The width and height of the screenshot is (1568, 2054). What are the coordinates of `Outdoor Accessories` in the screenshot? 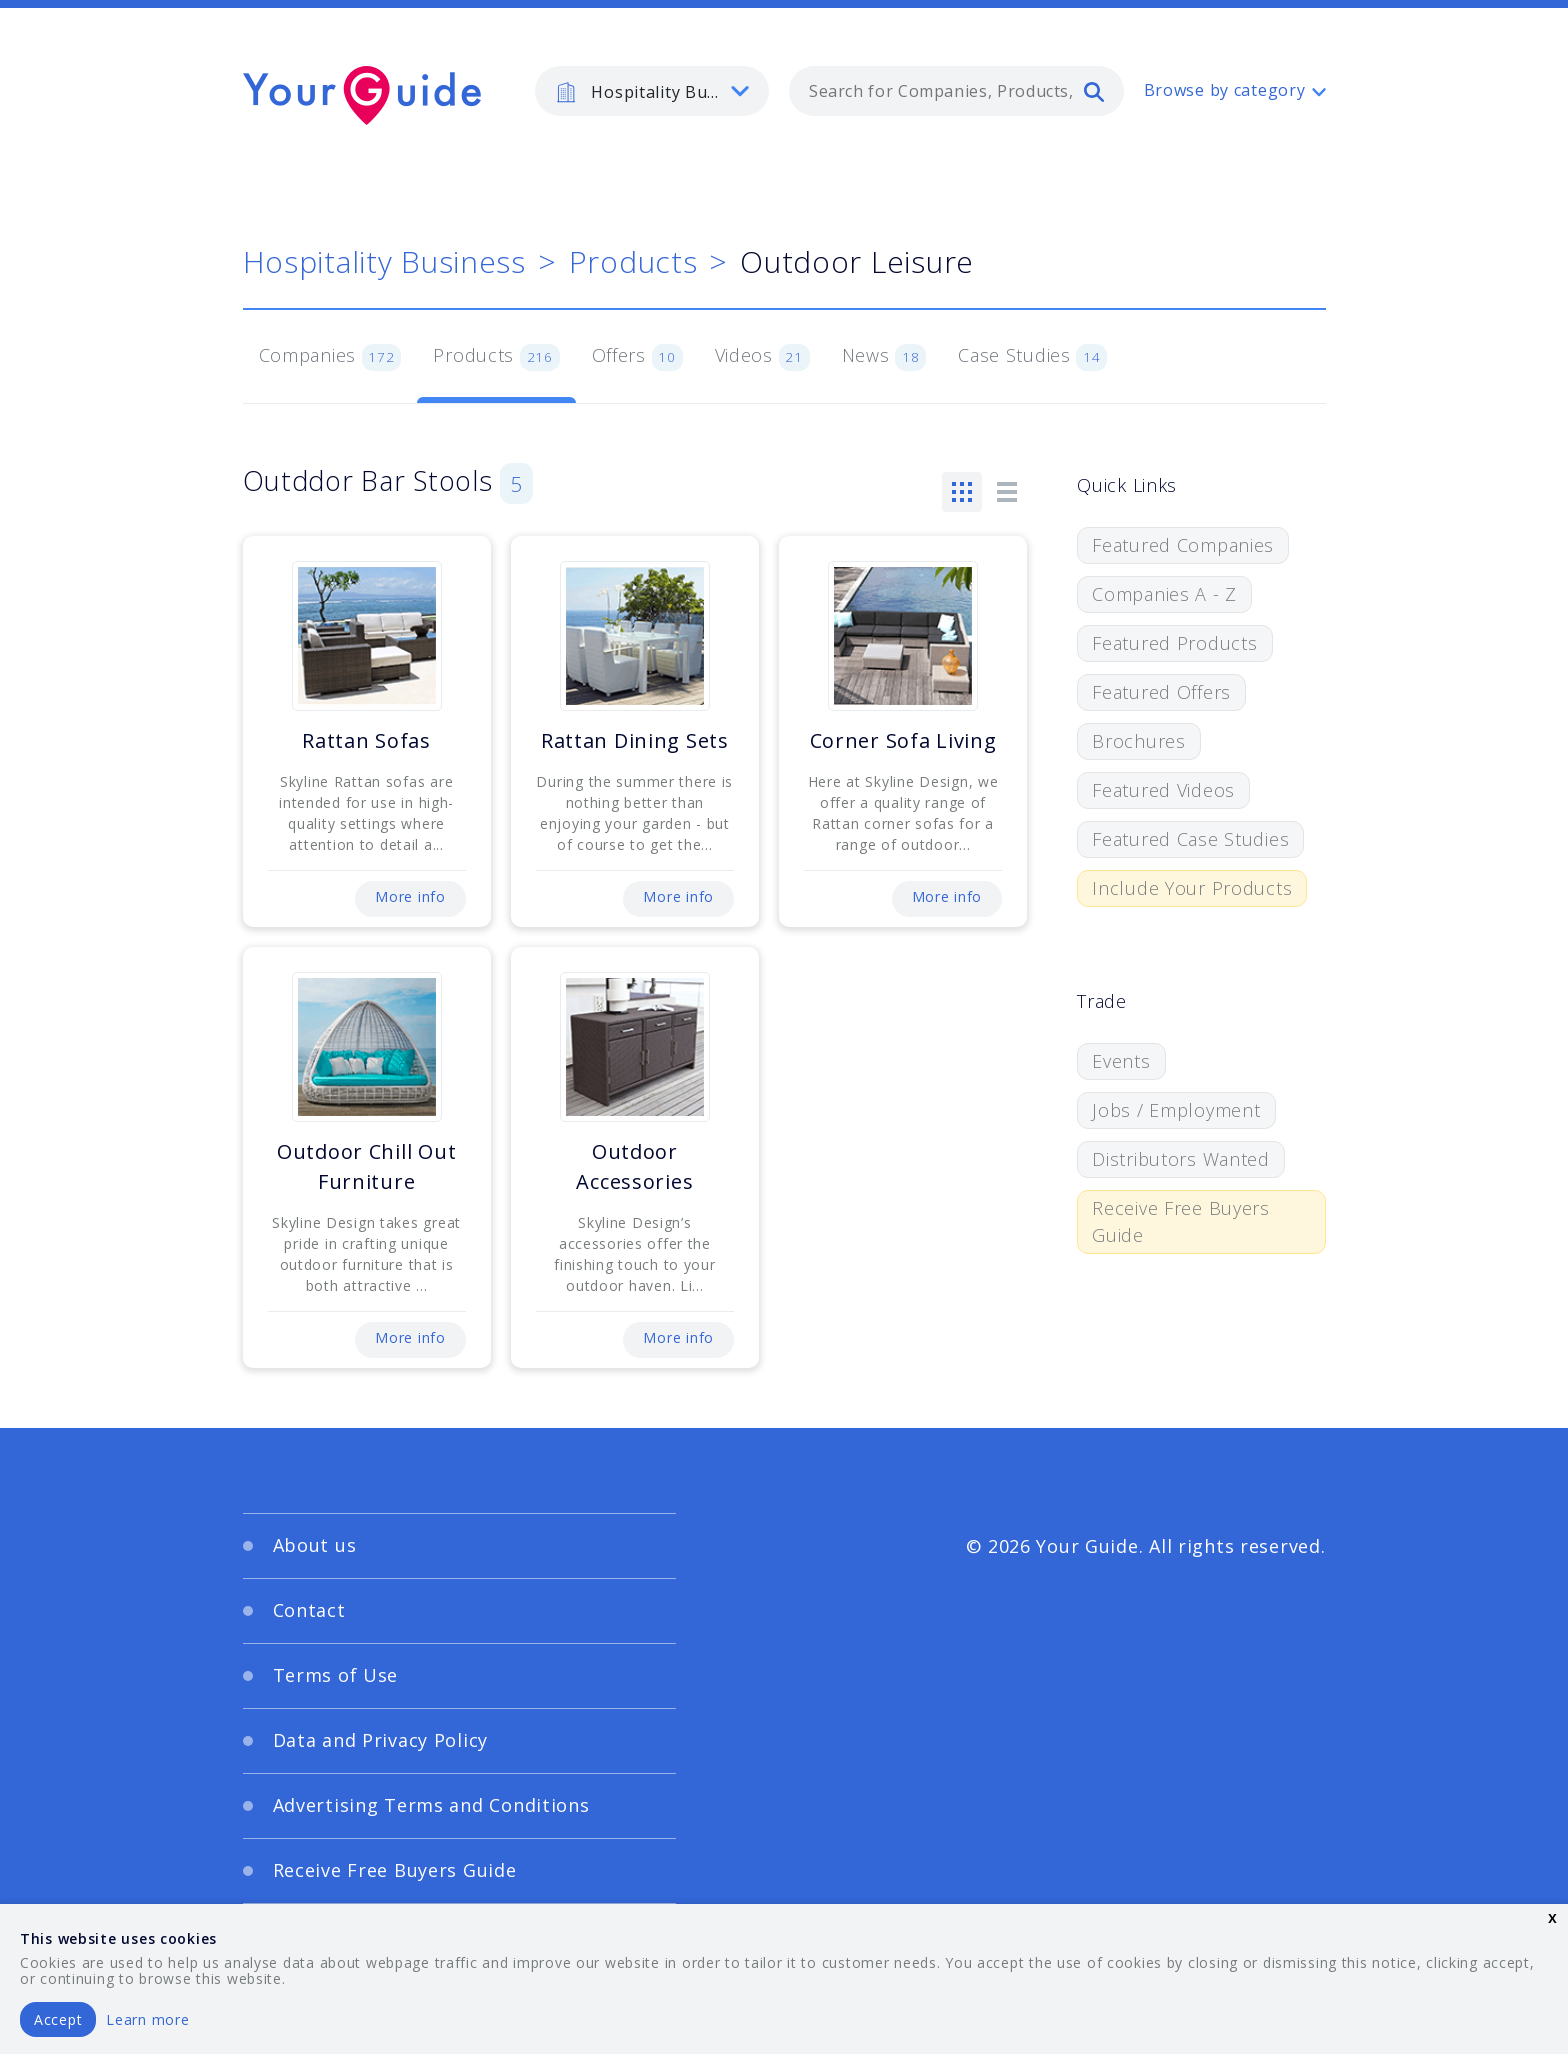 It's located at (634, 1166).